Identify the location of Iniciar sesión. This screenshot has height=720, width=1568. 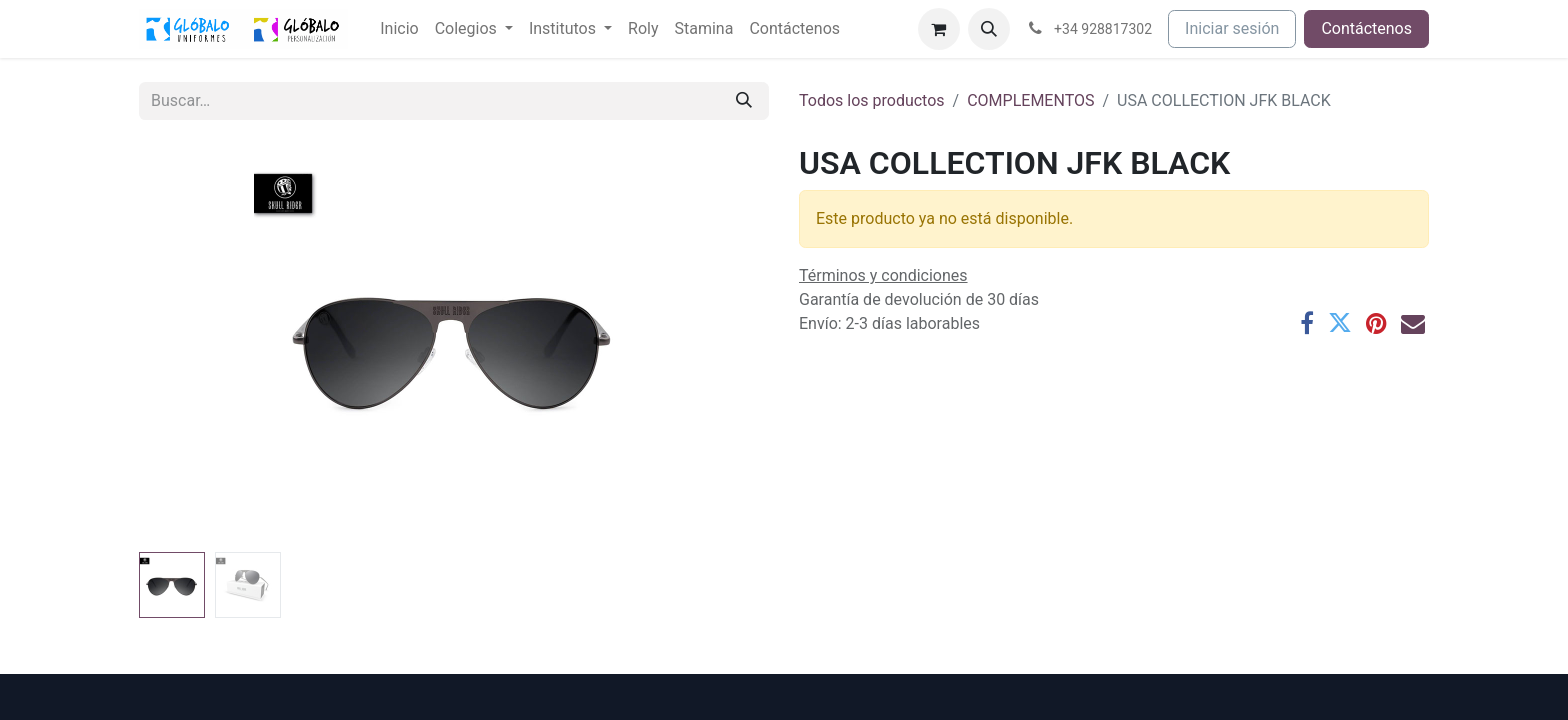
(1232, 28).